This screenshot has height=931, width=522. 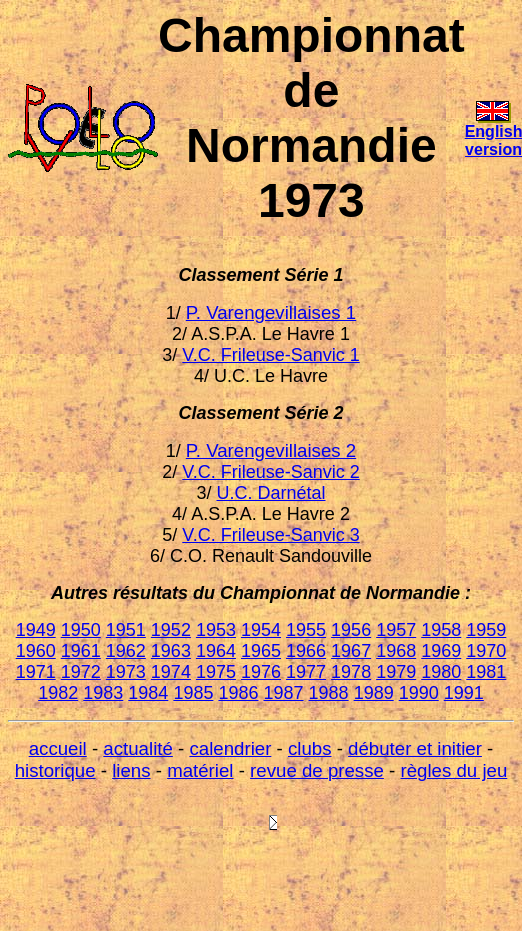 I want to click on U.C. Darnétal, so click(x=270, y=493).